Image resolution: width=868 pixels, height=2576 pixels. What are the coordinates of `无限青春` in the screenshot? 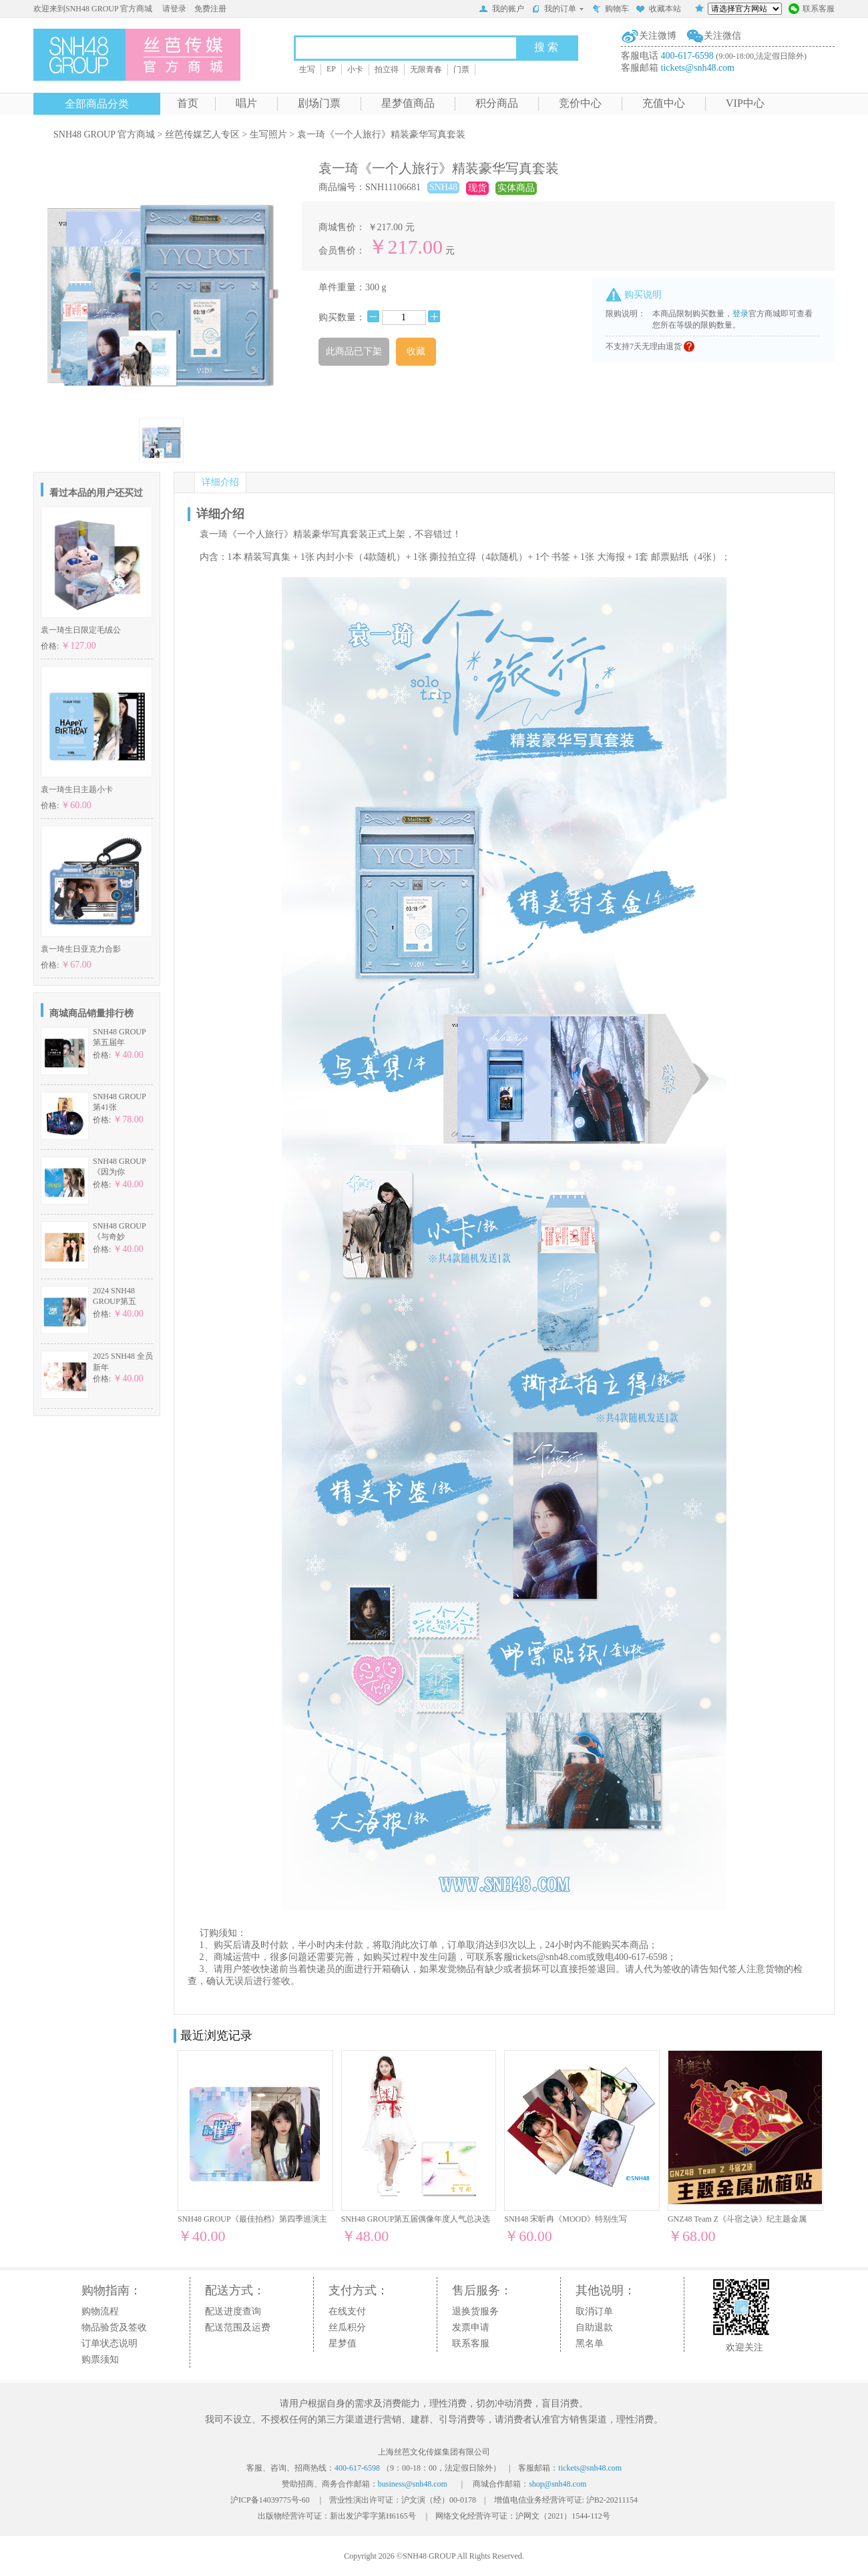 It's located at (426, 69).